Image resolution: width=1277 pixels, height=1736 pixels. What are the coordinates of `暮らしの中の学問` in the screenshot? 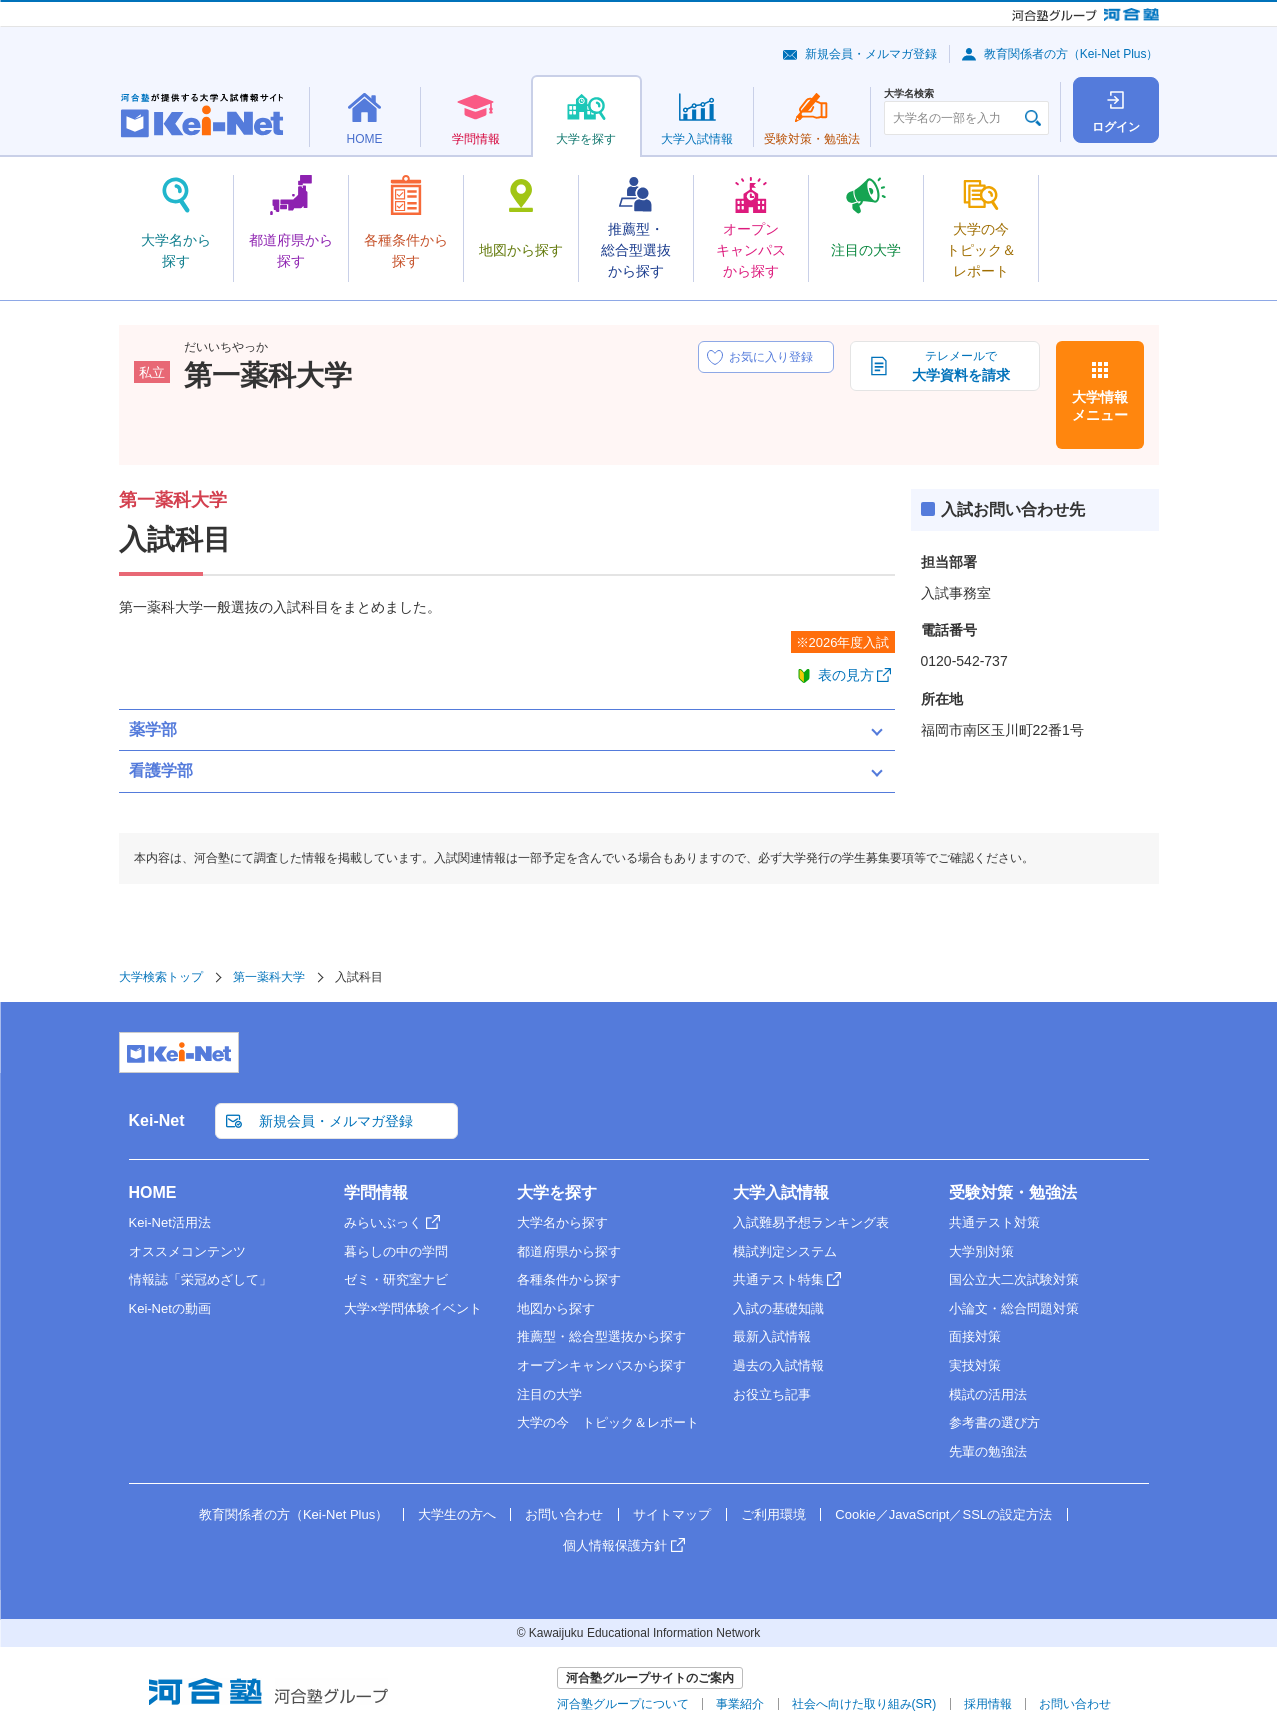 It's located at (396, 1251).